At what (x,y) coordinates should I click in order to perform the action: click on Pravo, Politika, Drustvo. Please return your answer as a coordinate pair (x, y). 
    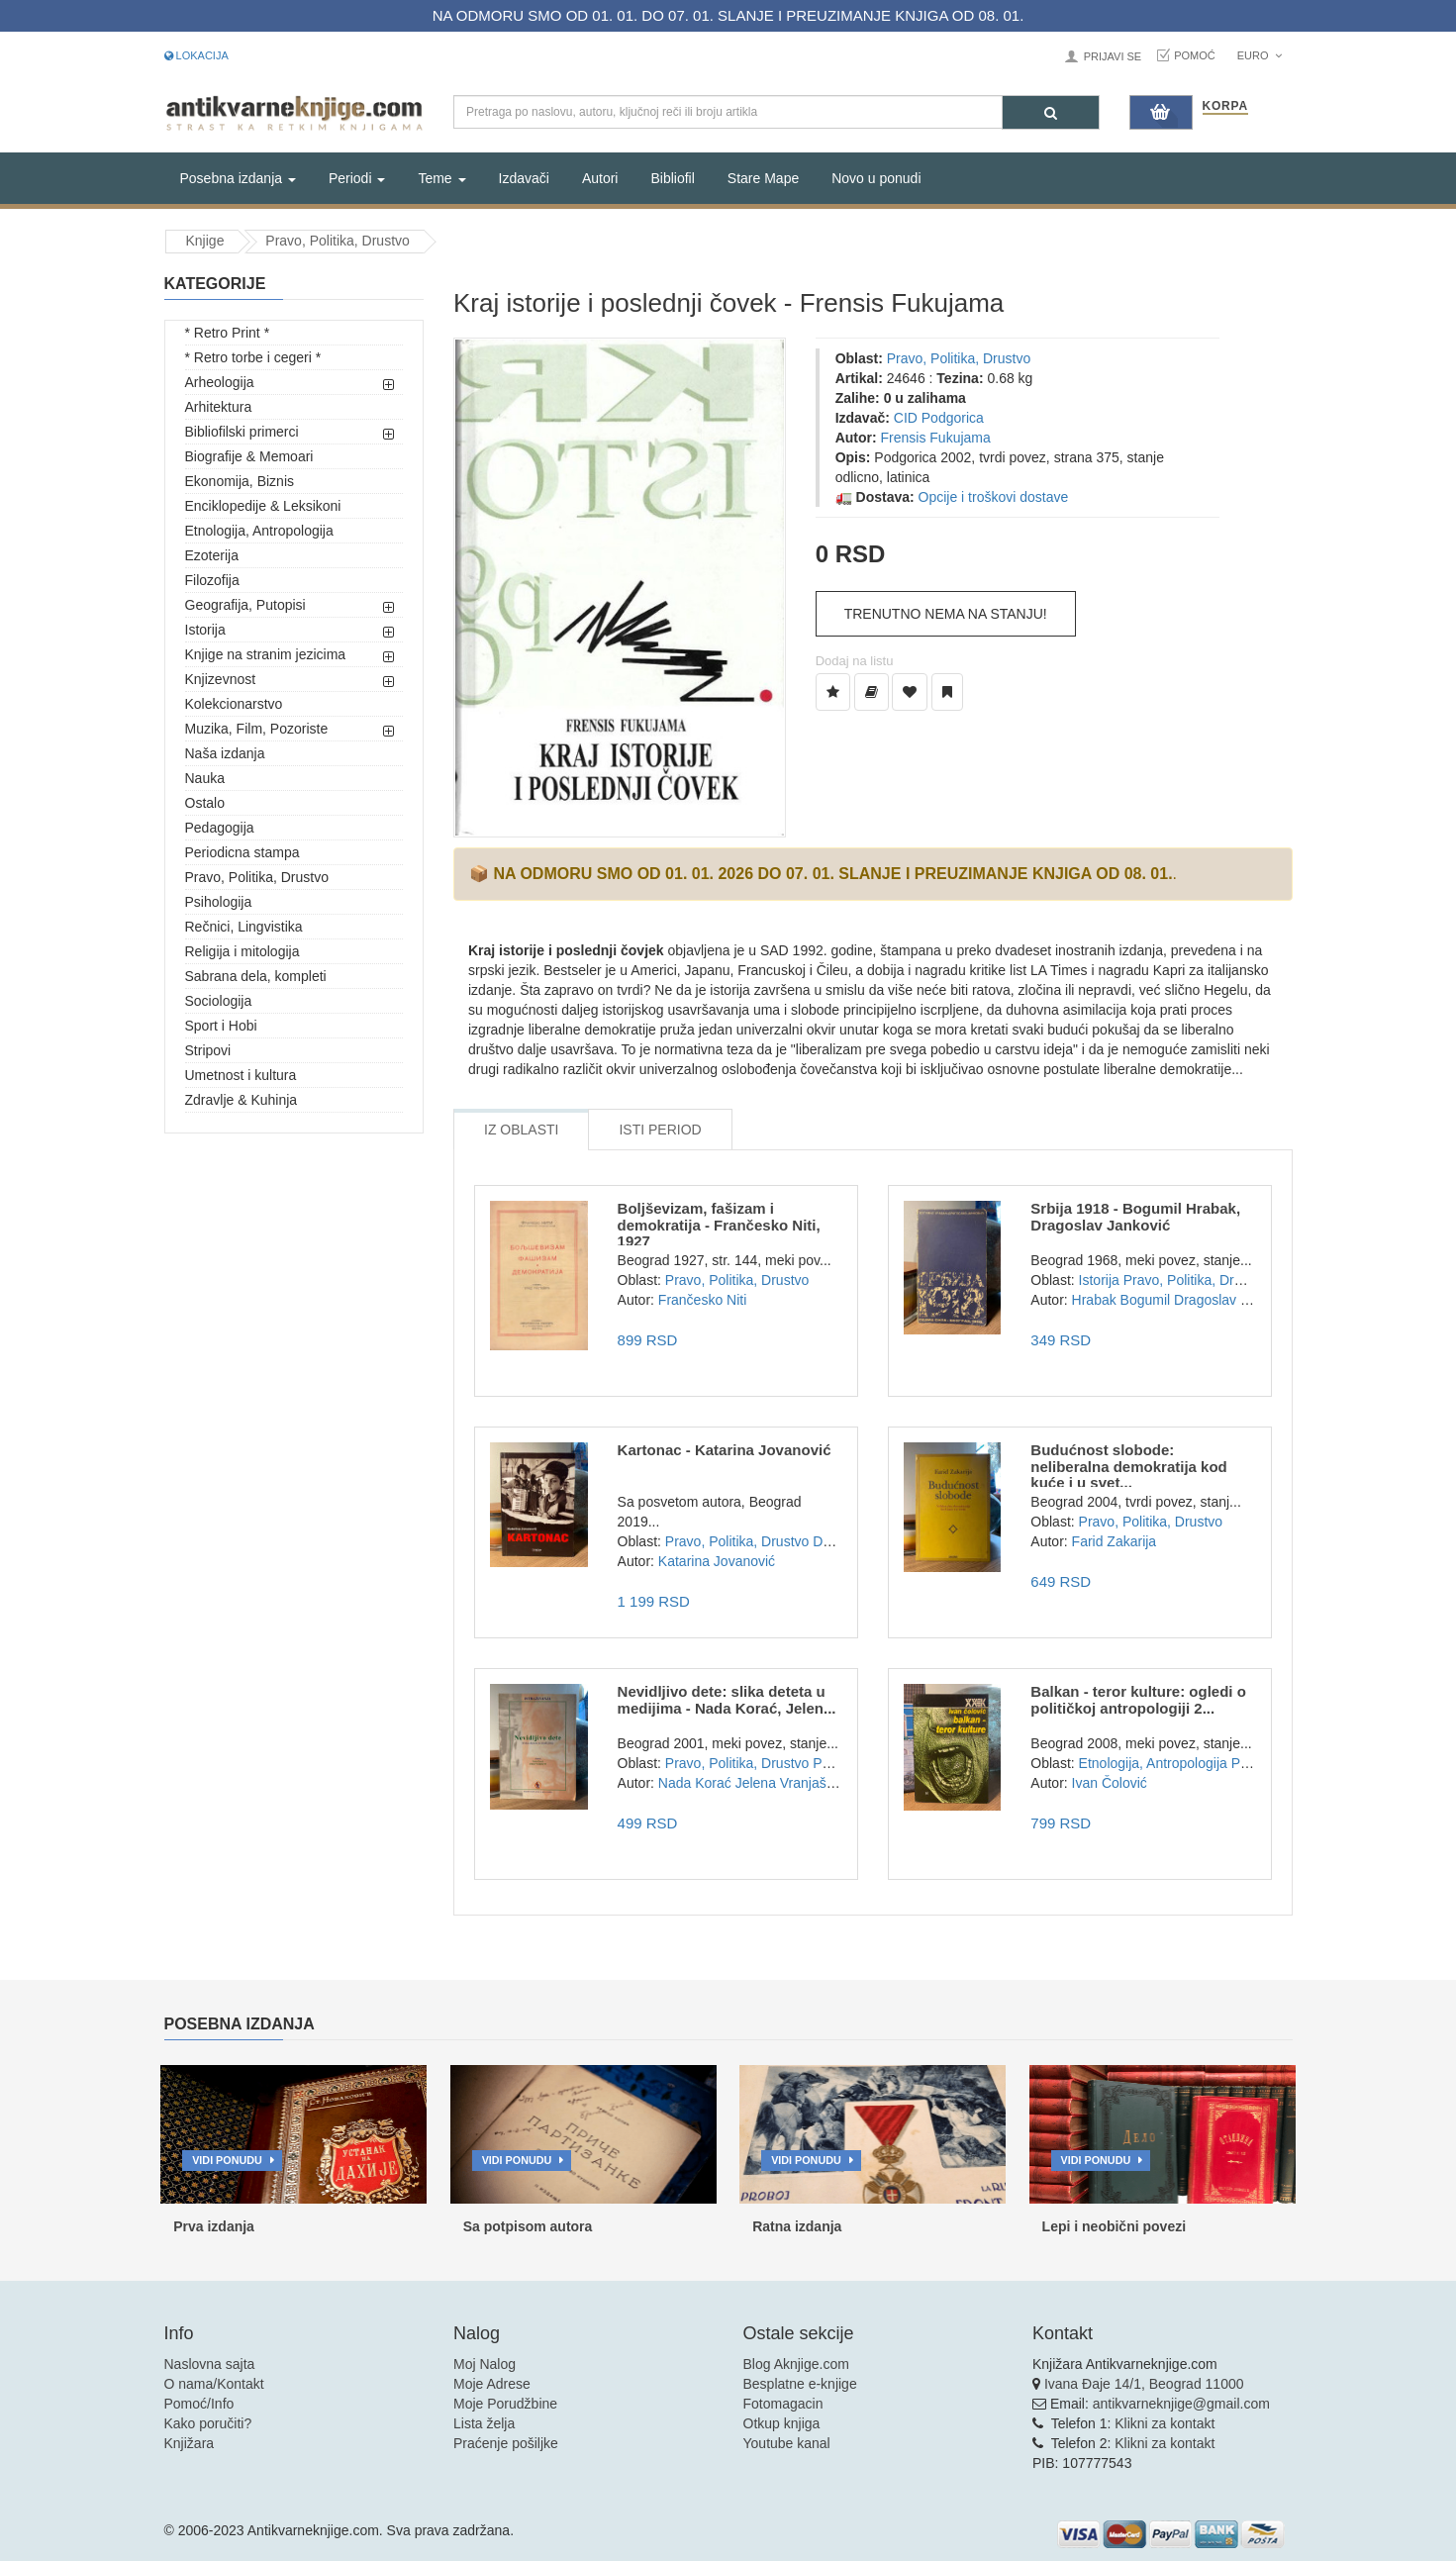
    Looking at the image, I should click on (337, 240).